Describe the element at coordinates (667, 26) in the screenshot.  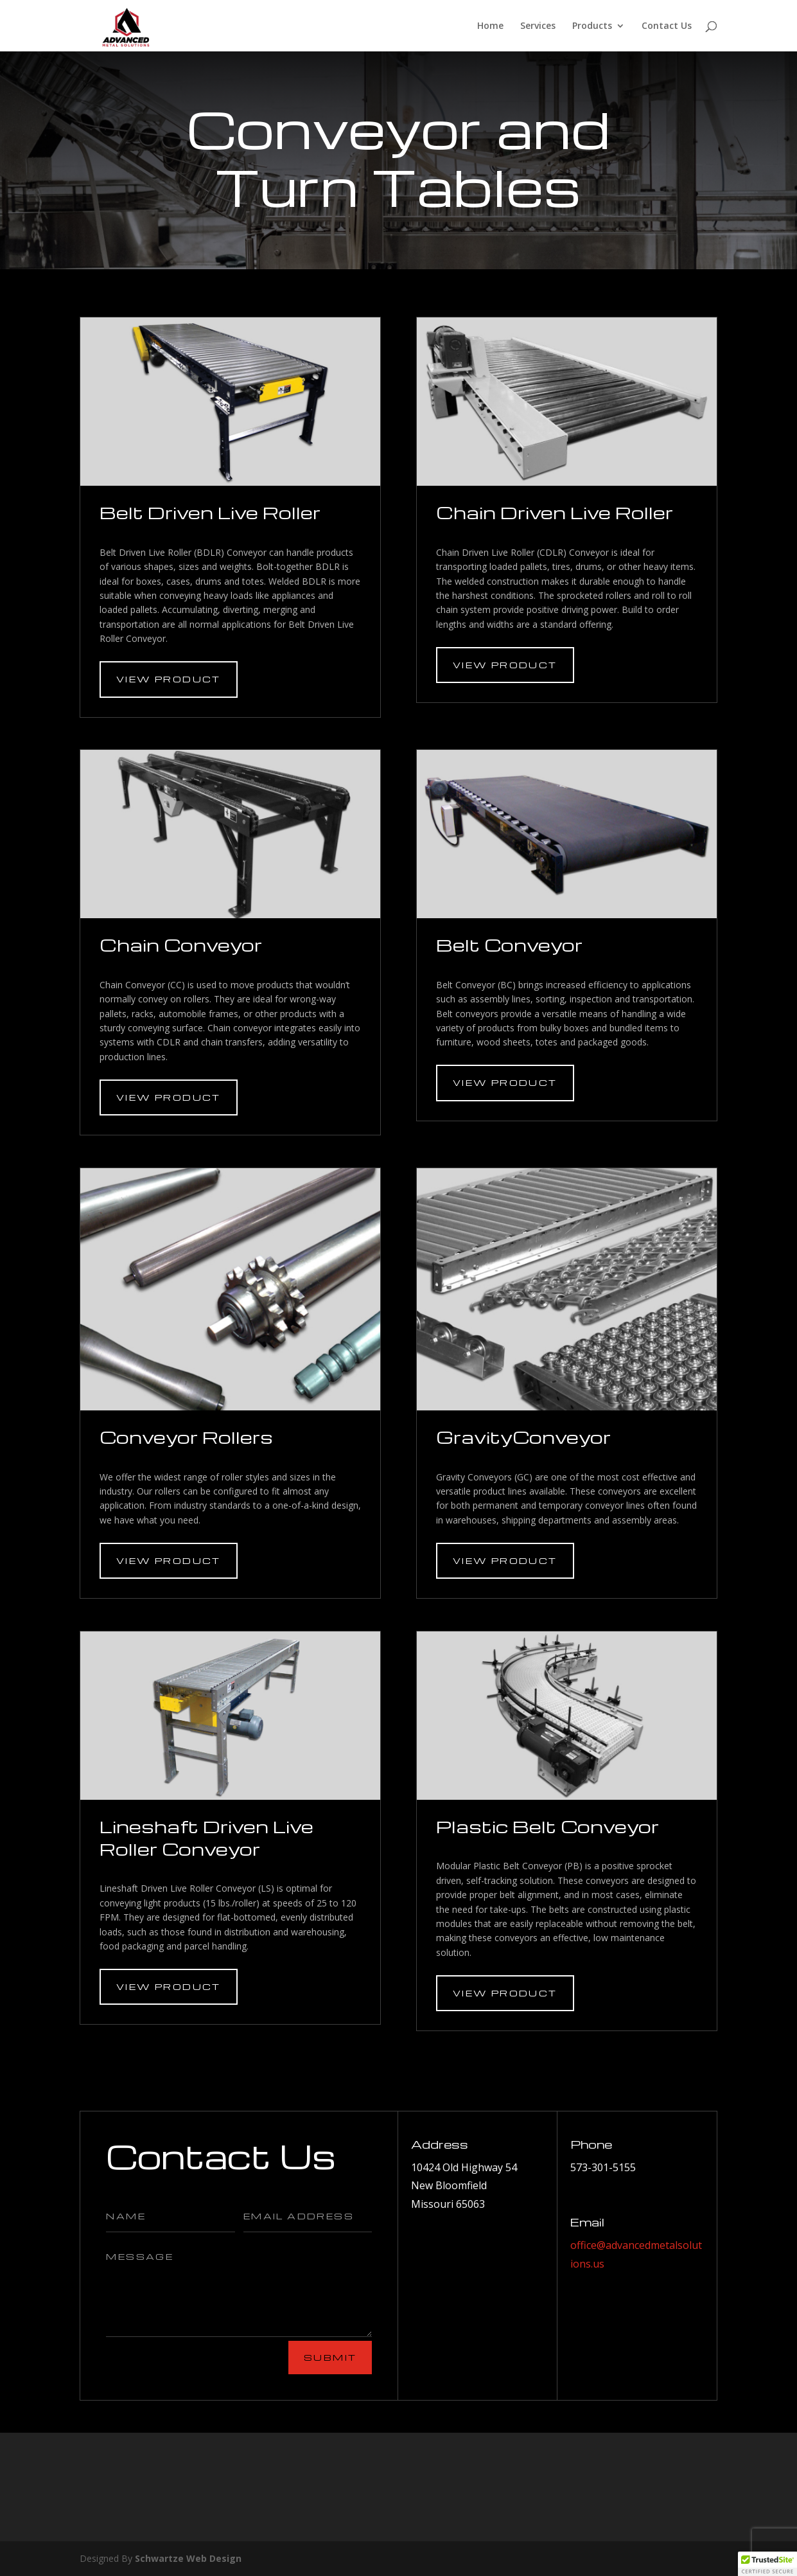
I see `Contact Us` at that location.